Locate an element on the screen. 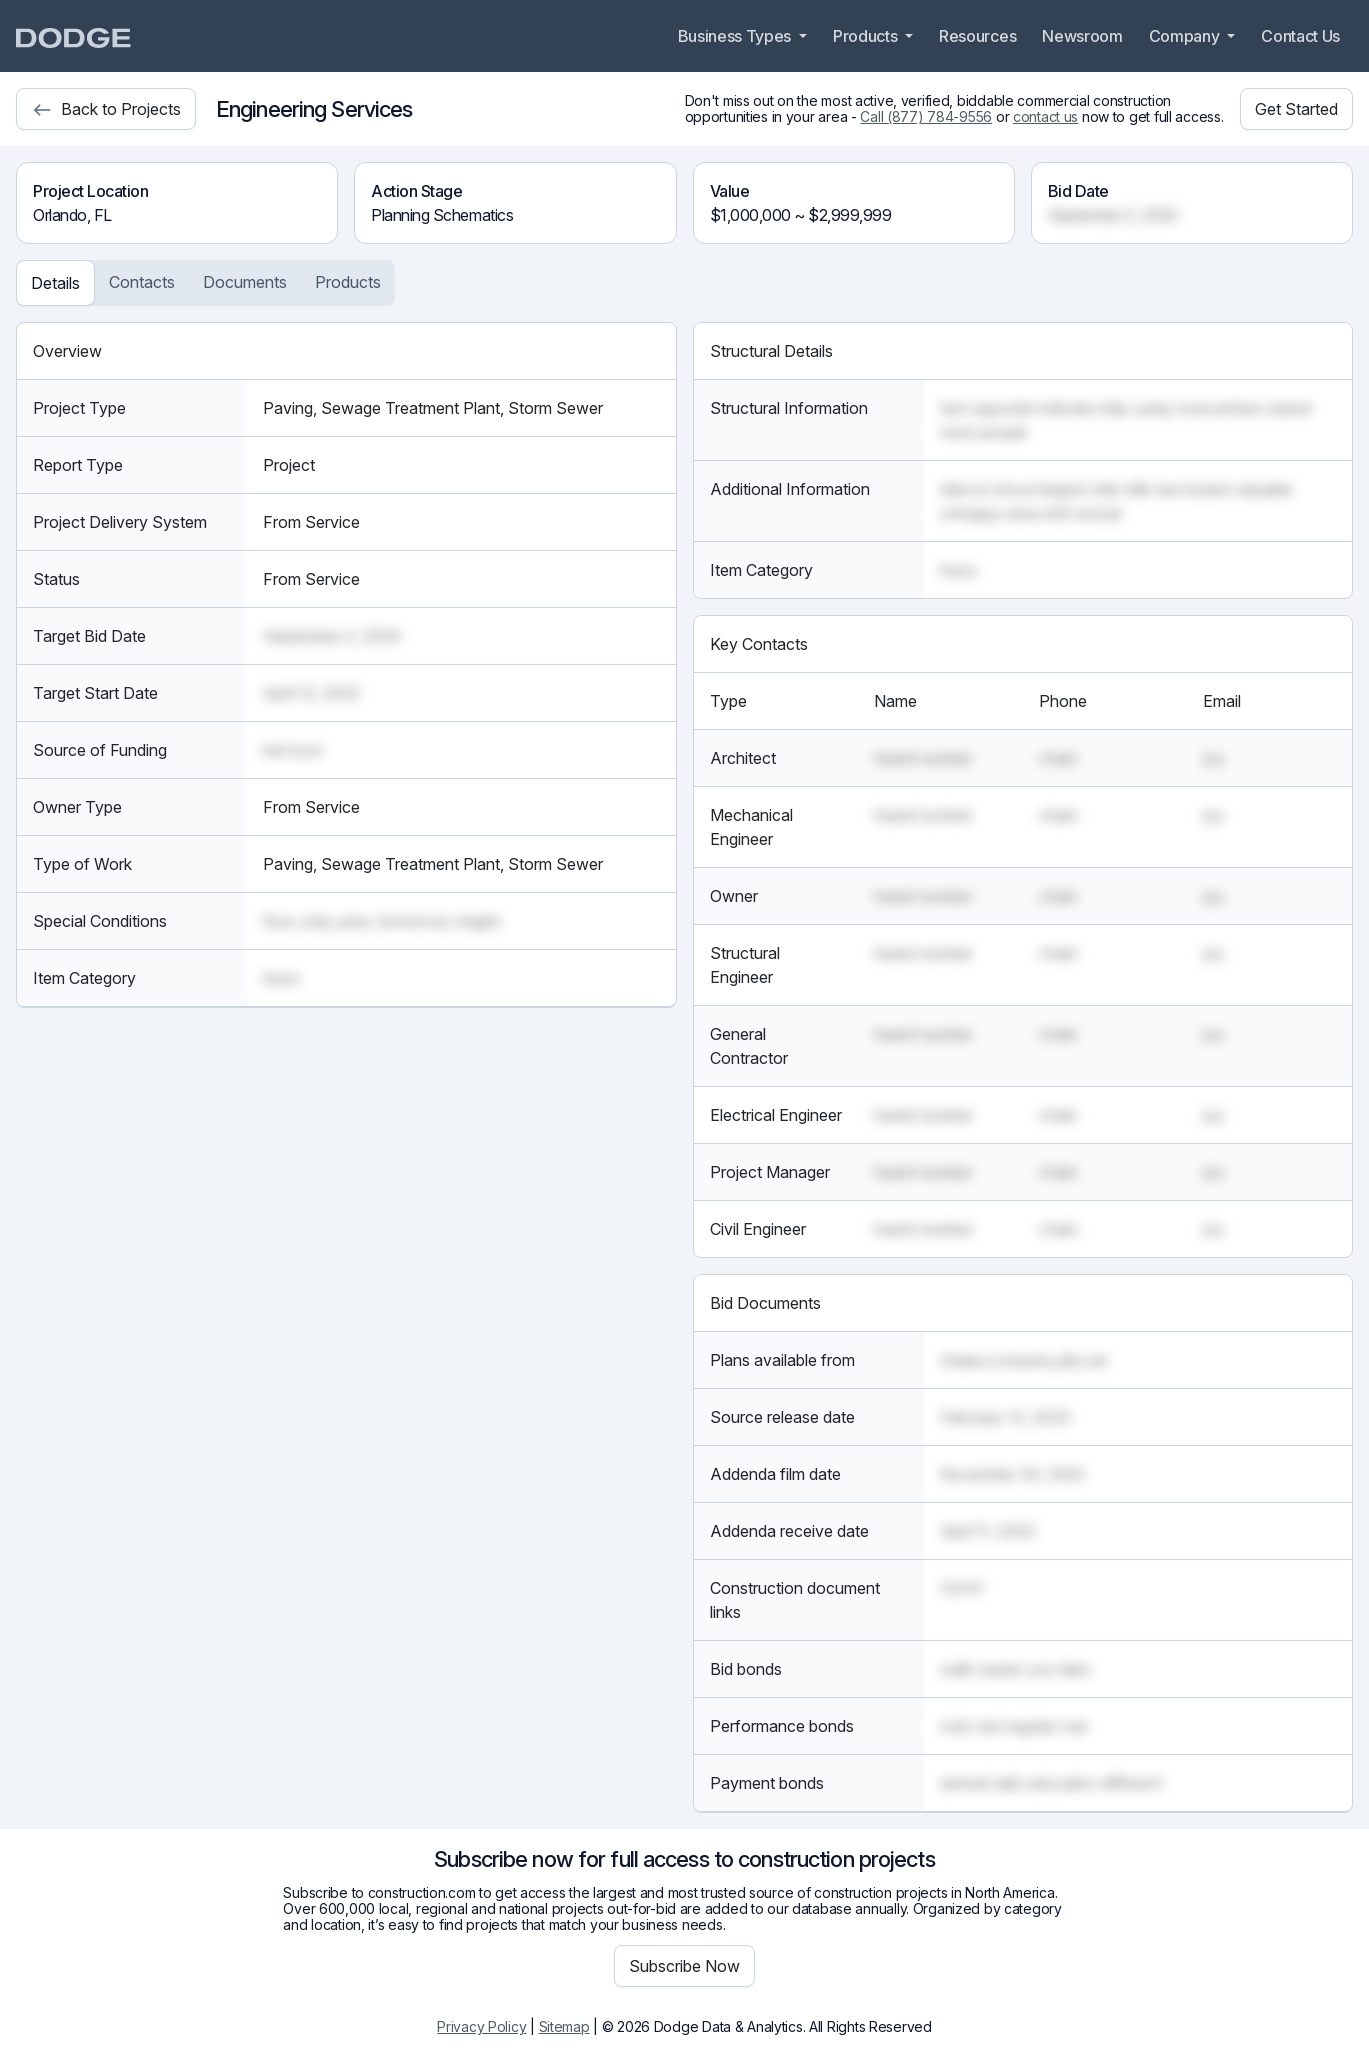 The width and height of the screenshot is (1369, 2067). Privacy Policy is located at coordinates (481, 2026).